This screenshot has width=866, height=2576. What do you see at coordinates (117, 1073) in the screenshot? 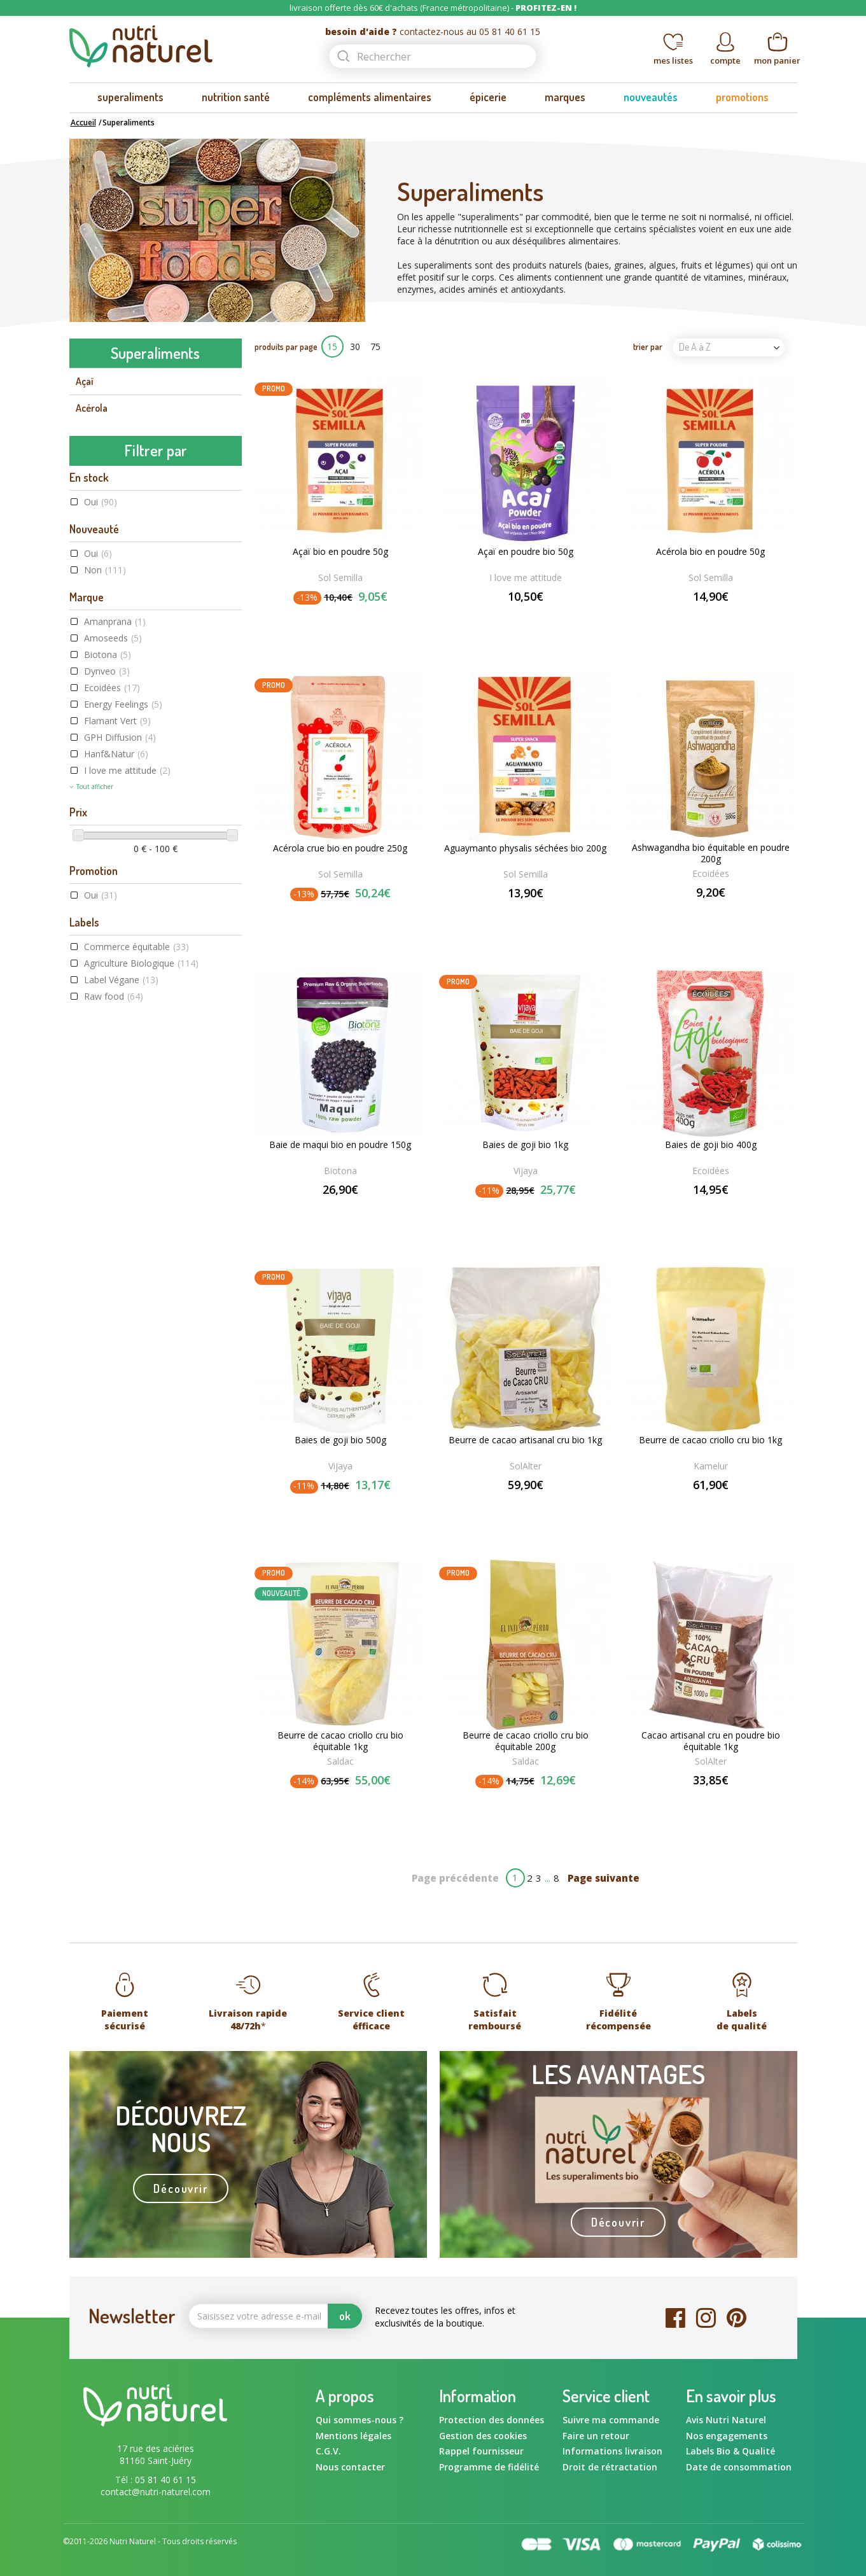
I see `Flamant Vert` at bounding box center [117, 1073].